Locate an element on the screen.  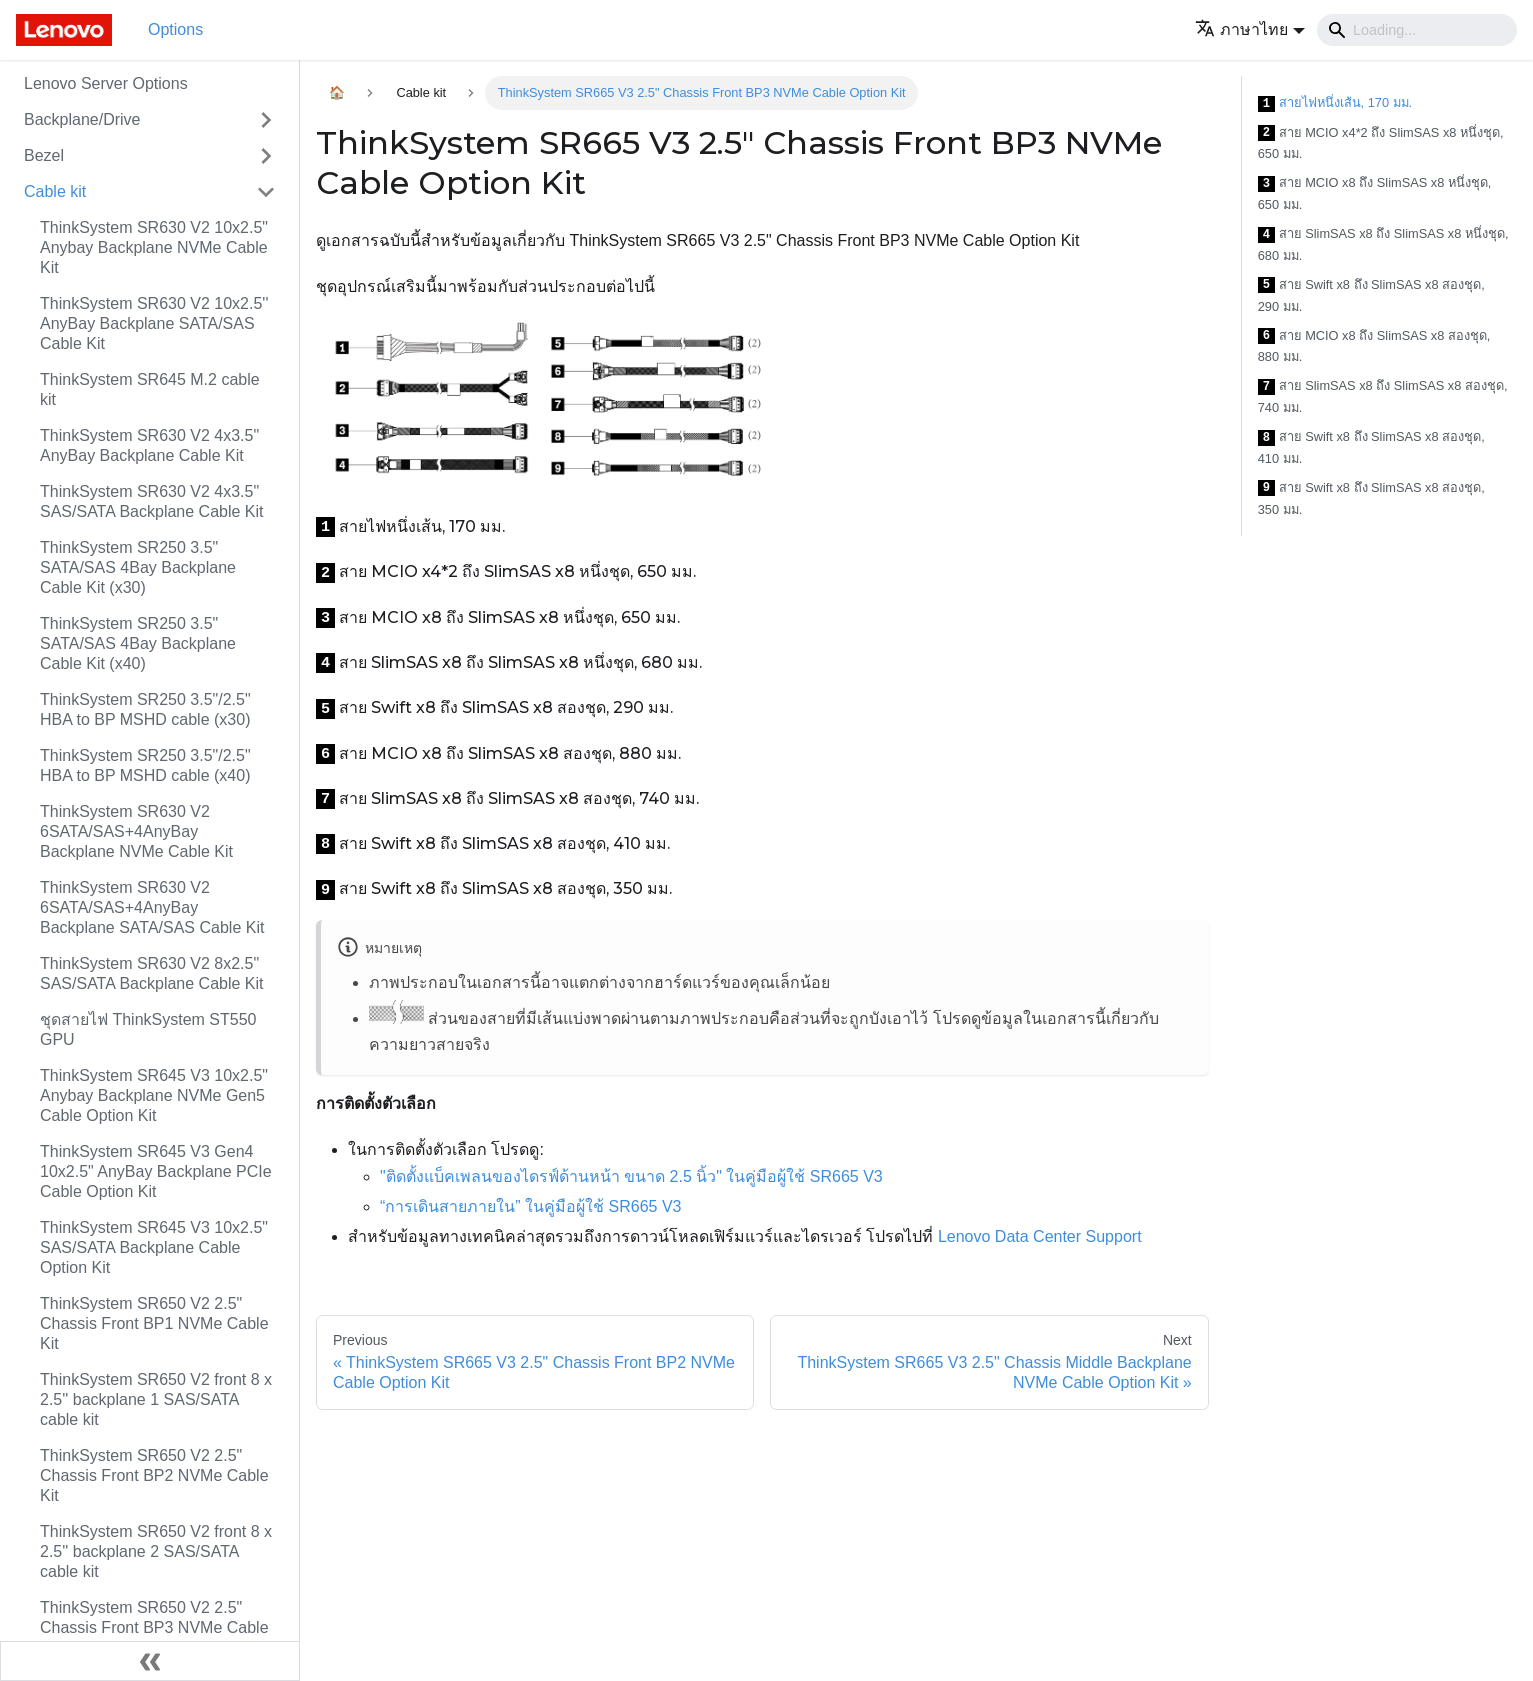
ThinkSystem SR650 V2 2.5" Chassis Front BP2 NVMe Cable Kit is located at coordinates (154, 1475).